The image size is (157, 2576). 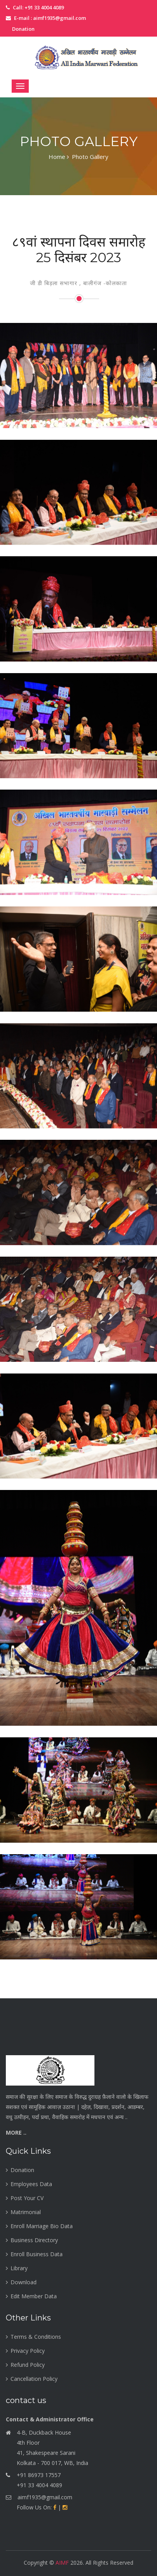 What do you see at coordinates (34, 2378) in the screenshot?
I see `Cancellation Policy` at bounding box center [34, 2378].